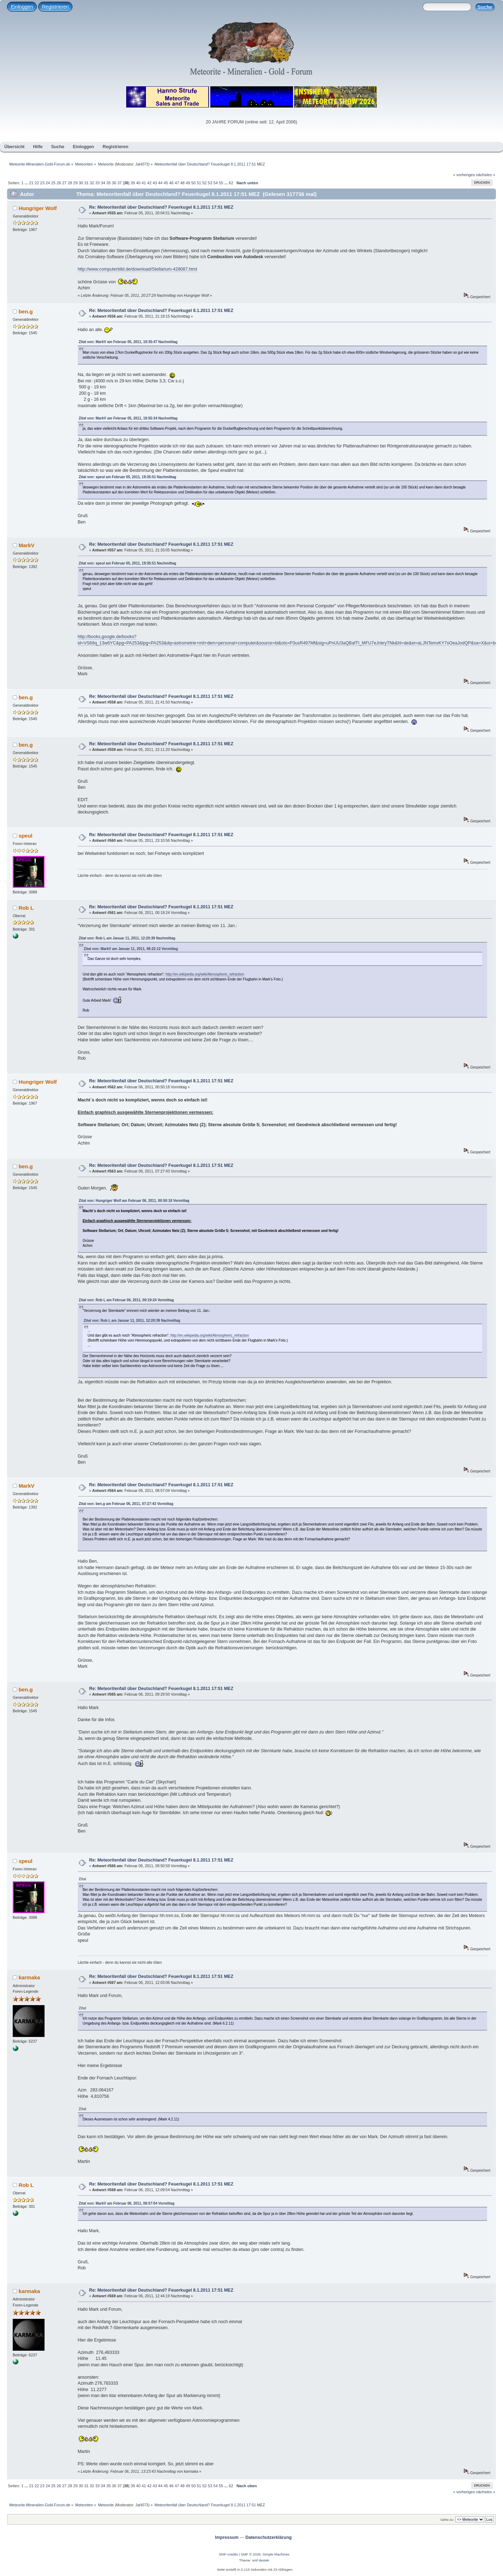 The height and width of the screenshot is (2576, 503). What do you see at coordinates (204, 974) in the screenshot?
I see `http://en.wikipedia.org/wiki/Atmospheric_refraction` at bounding box center [204, 974].